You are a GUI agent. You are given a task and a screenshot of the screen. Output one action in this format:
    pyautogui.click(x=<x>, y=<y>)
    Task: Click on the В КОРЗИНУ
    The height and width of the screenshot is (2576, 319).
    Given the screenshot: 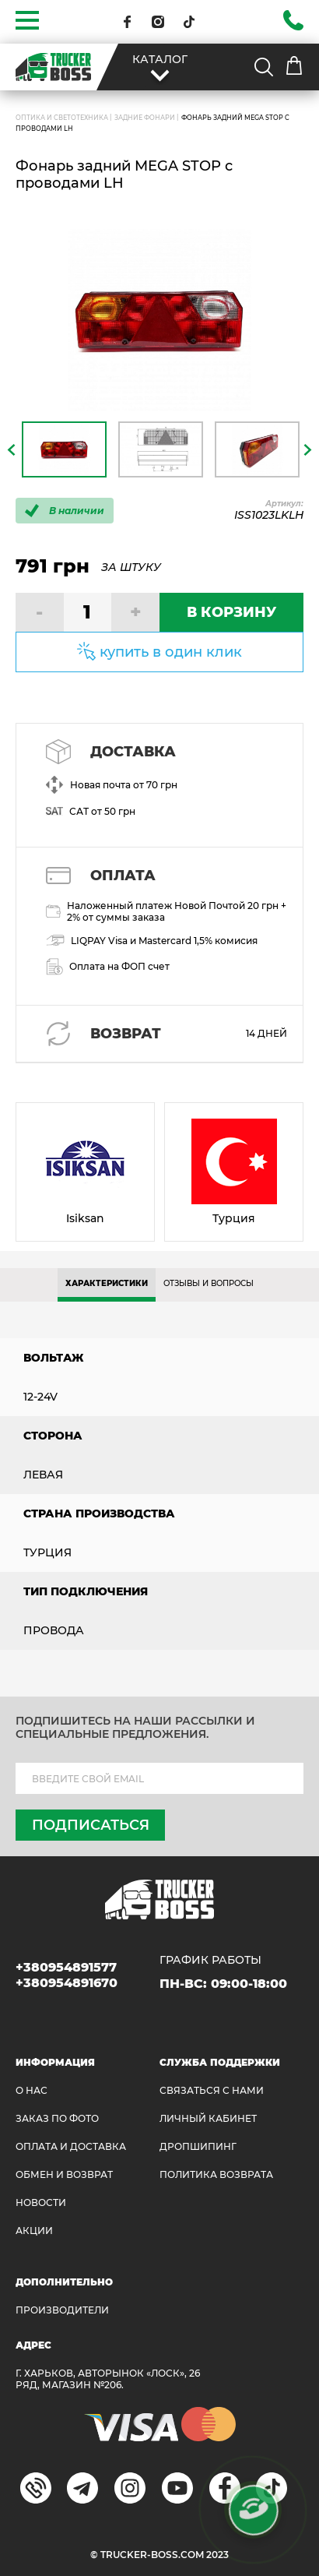 What is the action you would take?
    pyautogui.click(x=231, y=612)
    